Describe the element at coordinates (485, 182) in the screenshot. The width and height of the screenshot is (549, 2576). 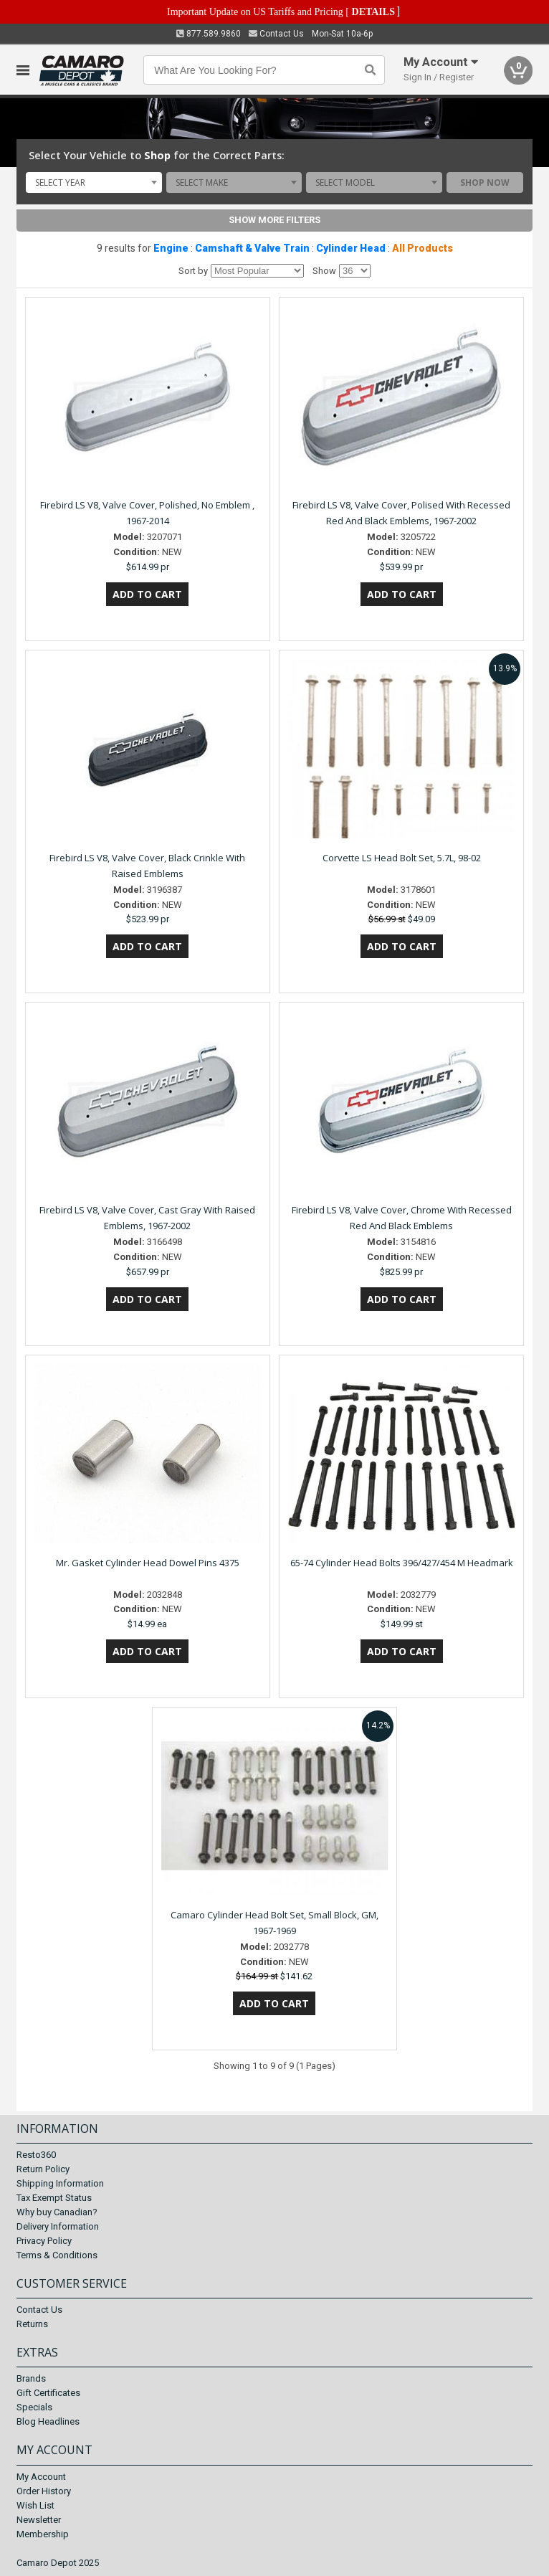
I see `Shop Now` at that location.